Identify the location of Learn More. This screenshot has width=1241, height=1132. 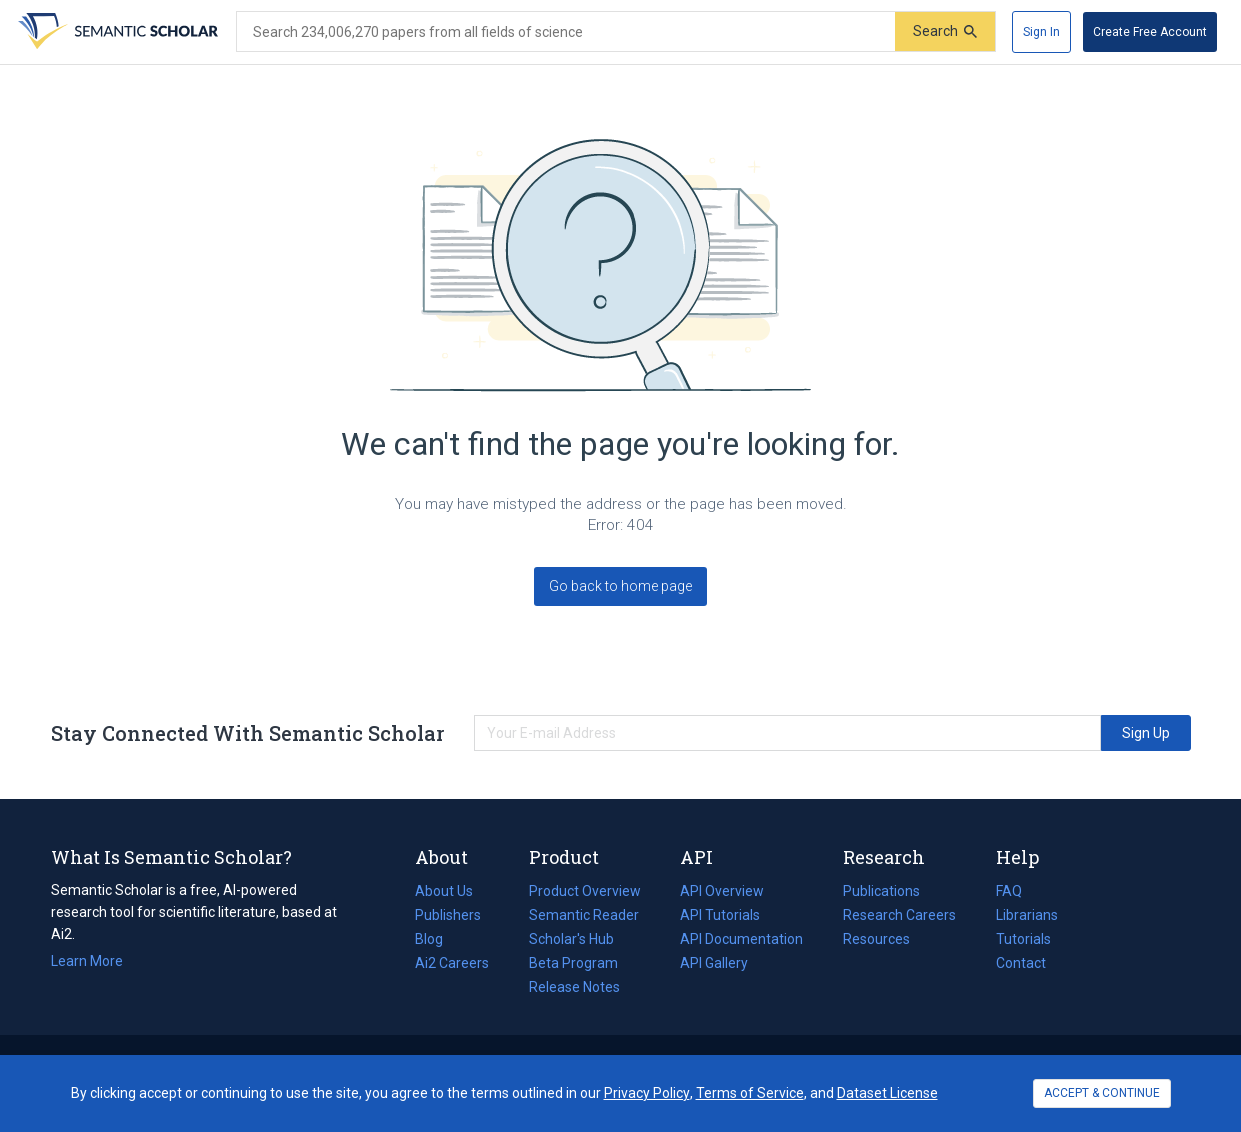
(87, 961).